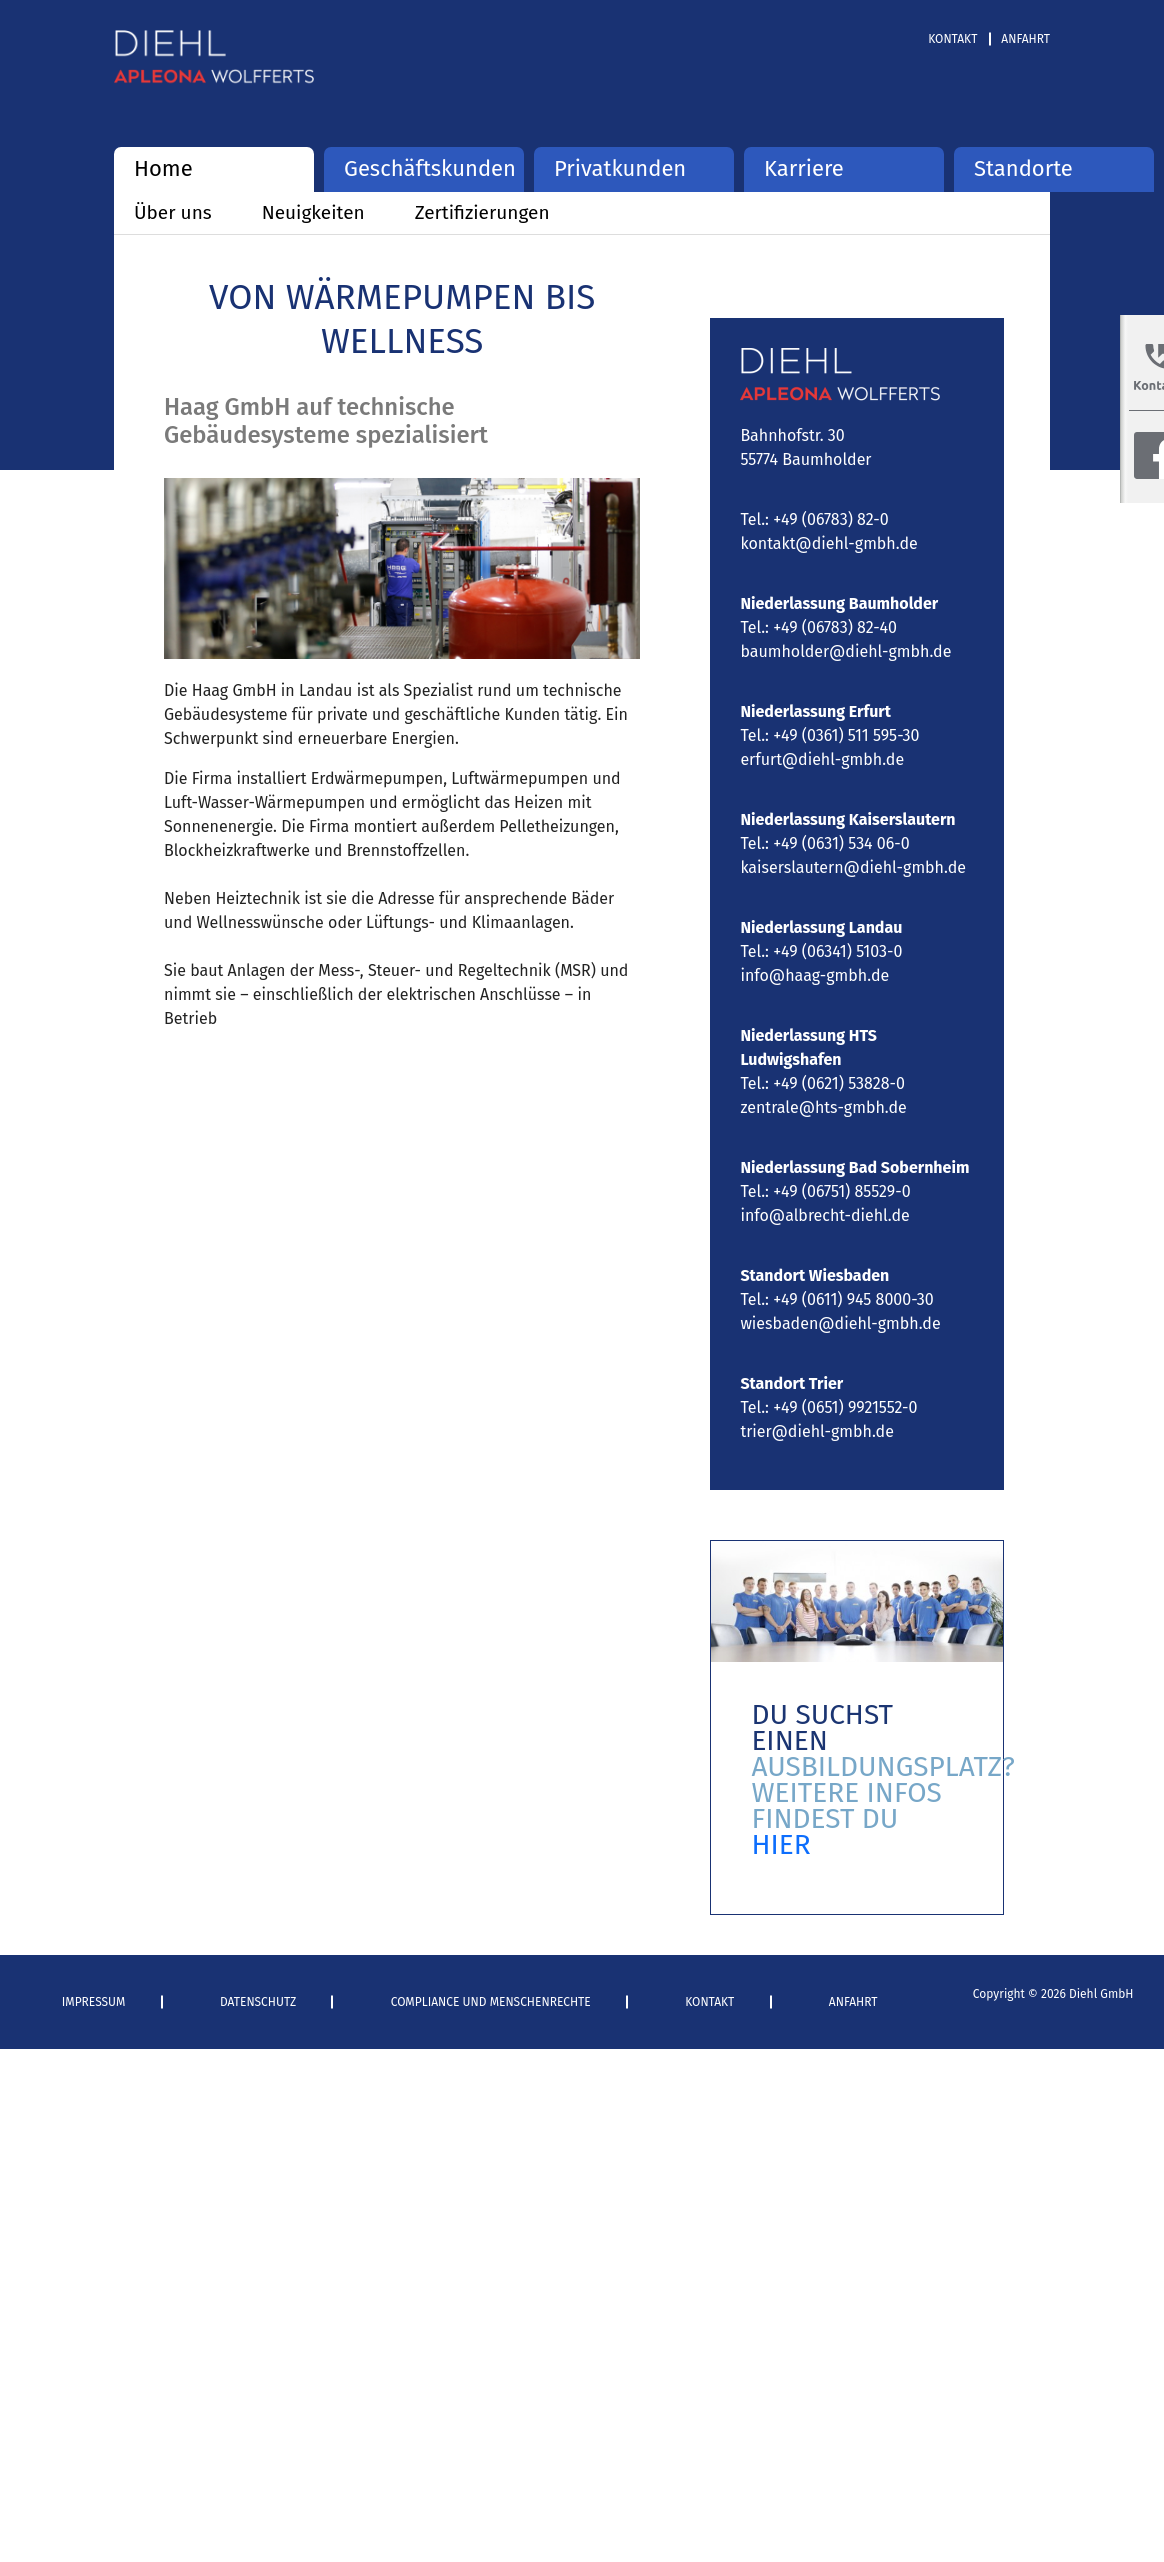  I want to click on Privatkunden, so click(620, 168).